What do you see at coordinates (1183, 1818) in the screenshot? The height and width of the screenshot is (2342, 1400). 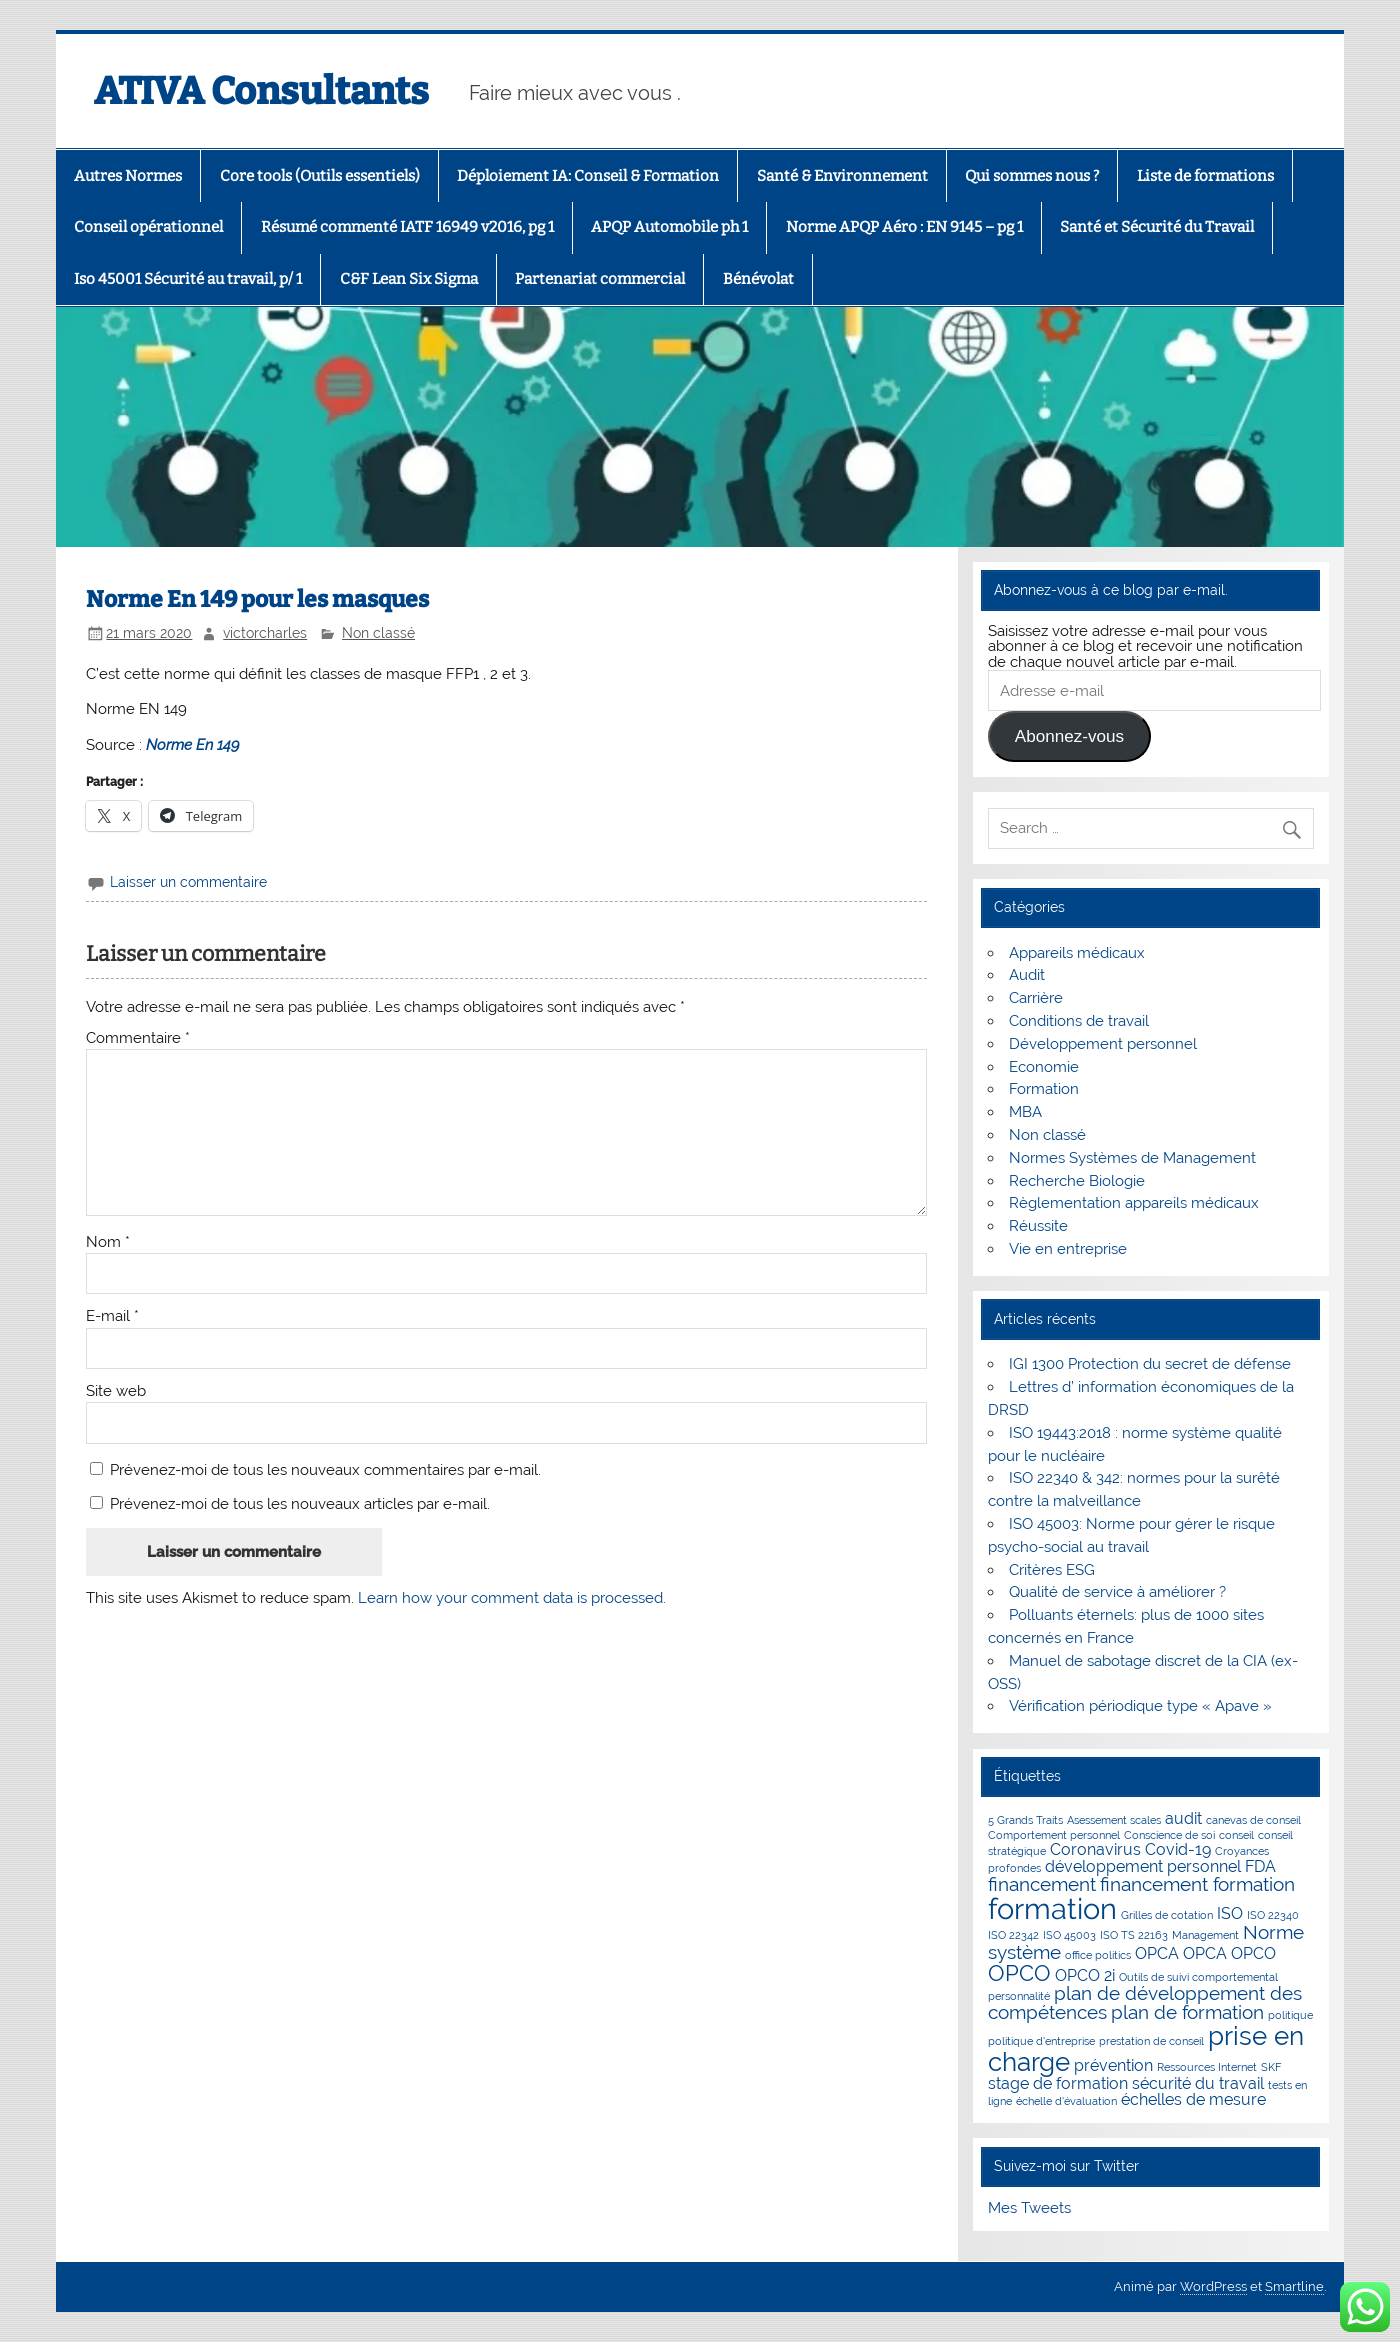 I see `audit [audit (2 éléments)]` at bounding box center [1183, 1818].